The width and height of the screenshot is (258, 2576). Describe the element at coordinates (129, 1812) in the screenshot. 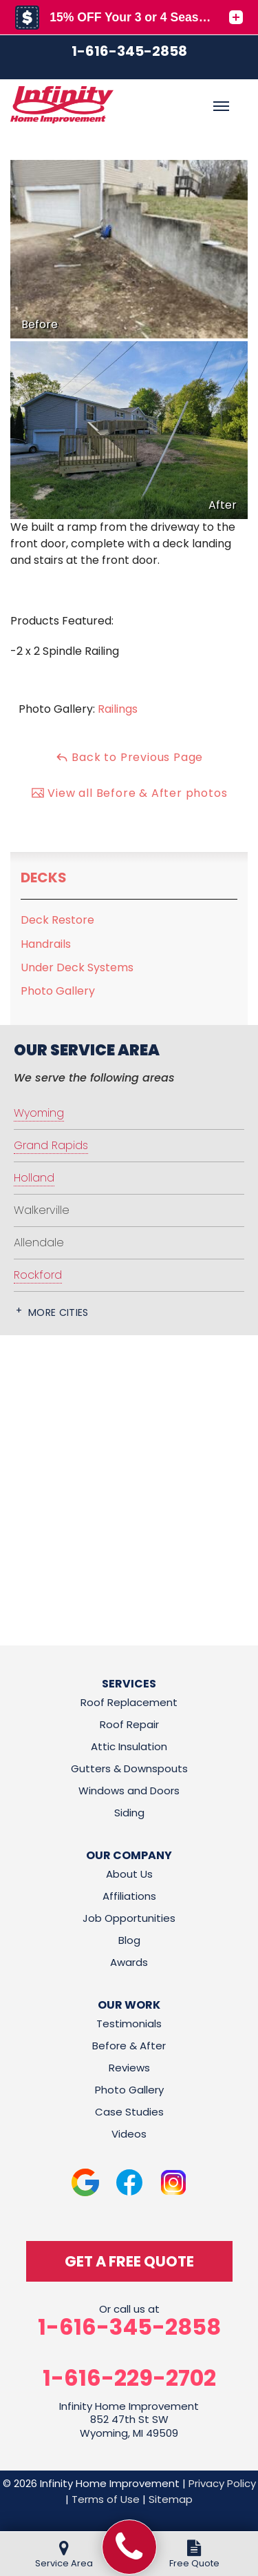

I see `Siding` at that location.